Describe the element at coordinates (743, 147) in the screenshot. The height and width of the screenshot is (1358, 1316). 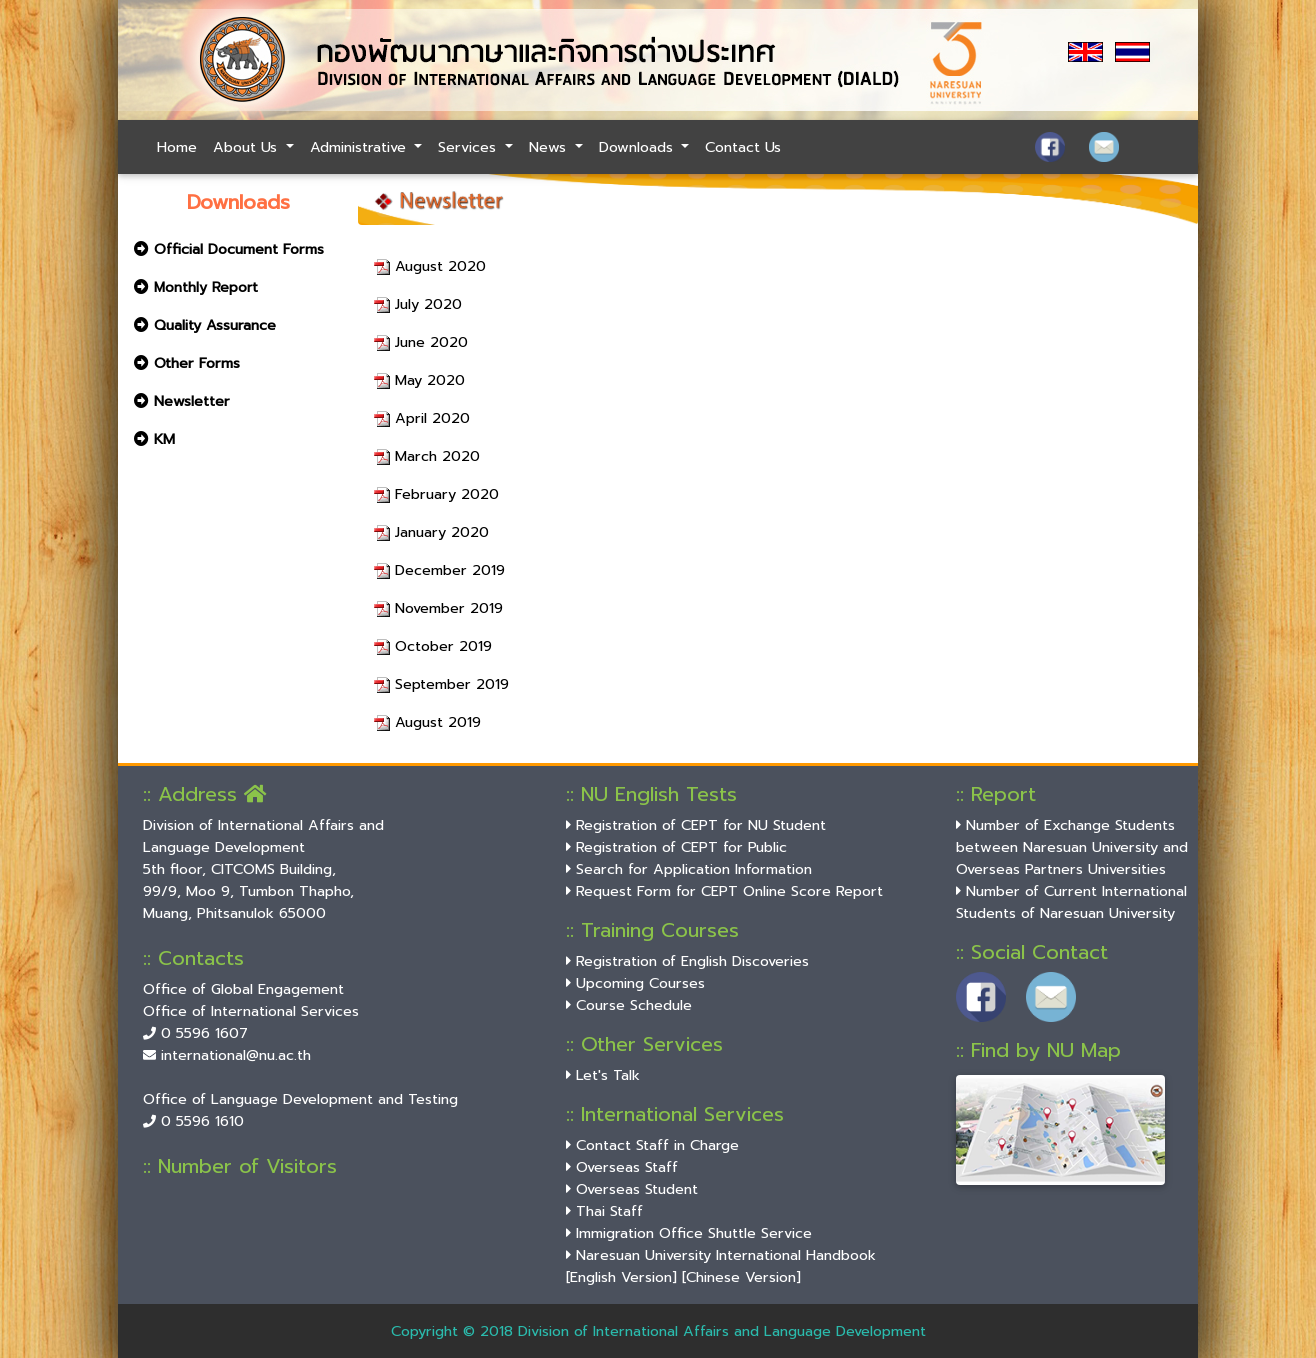
I see `Contact Us` at that location.